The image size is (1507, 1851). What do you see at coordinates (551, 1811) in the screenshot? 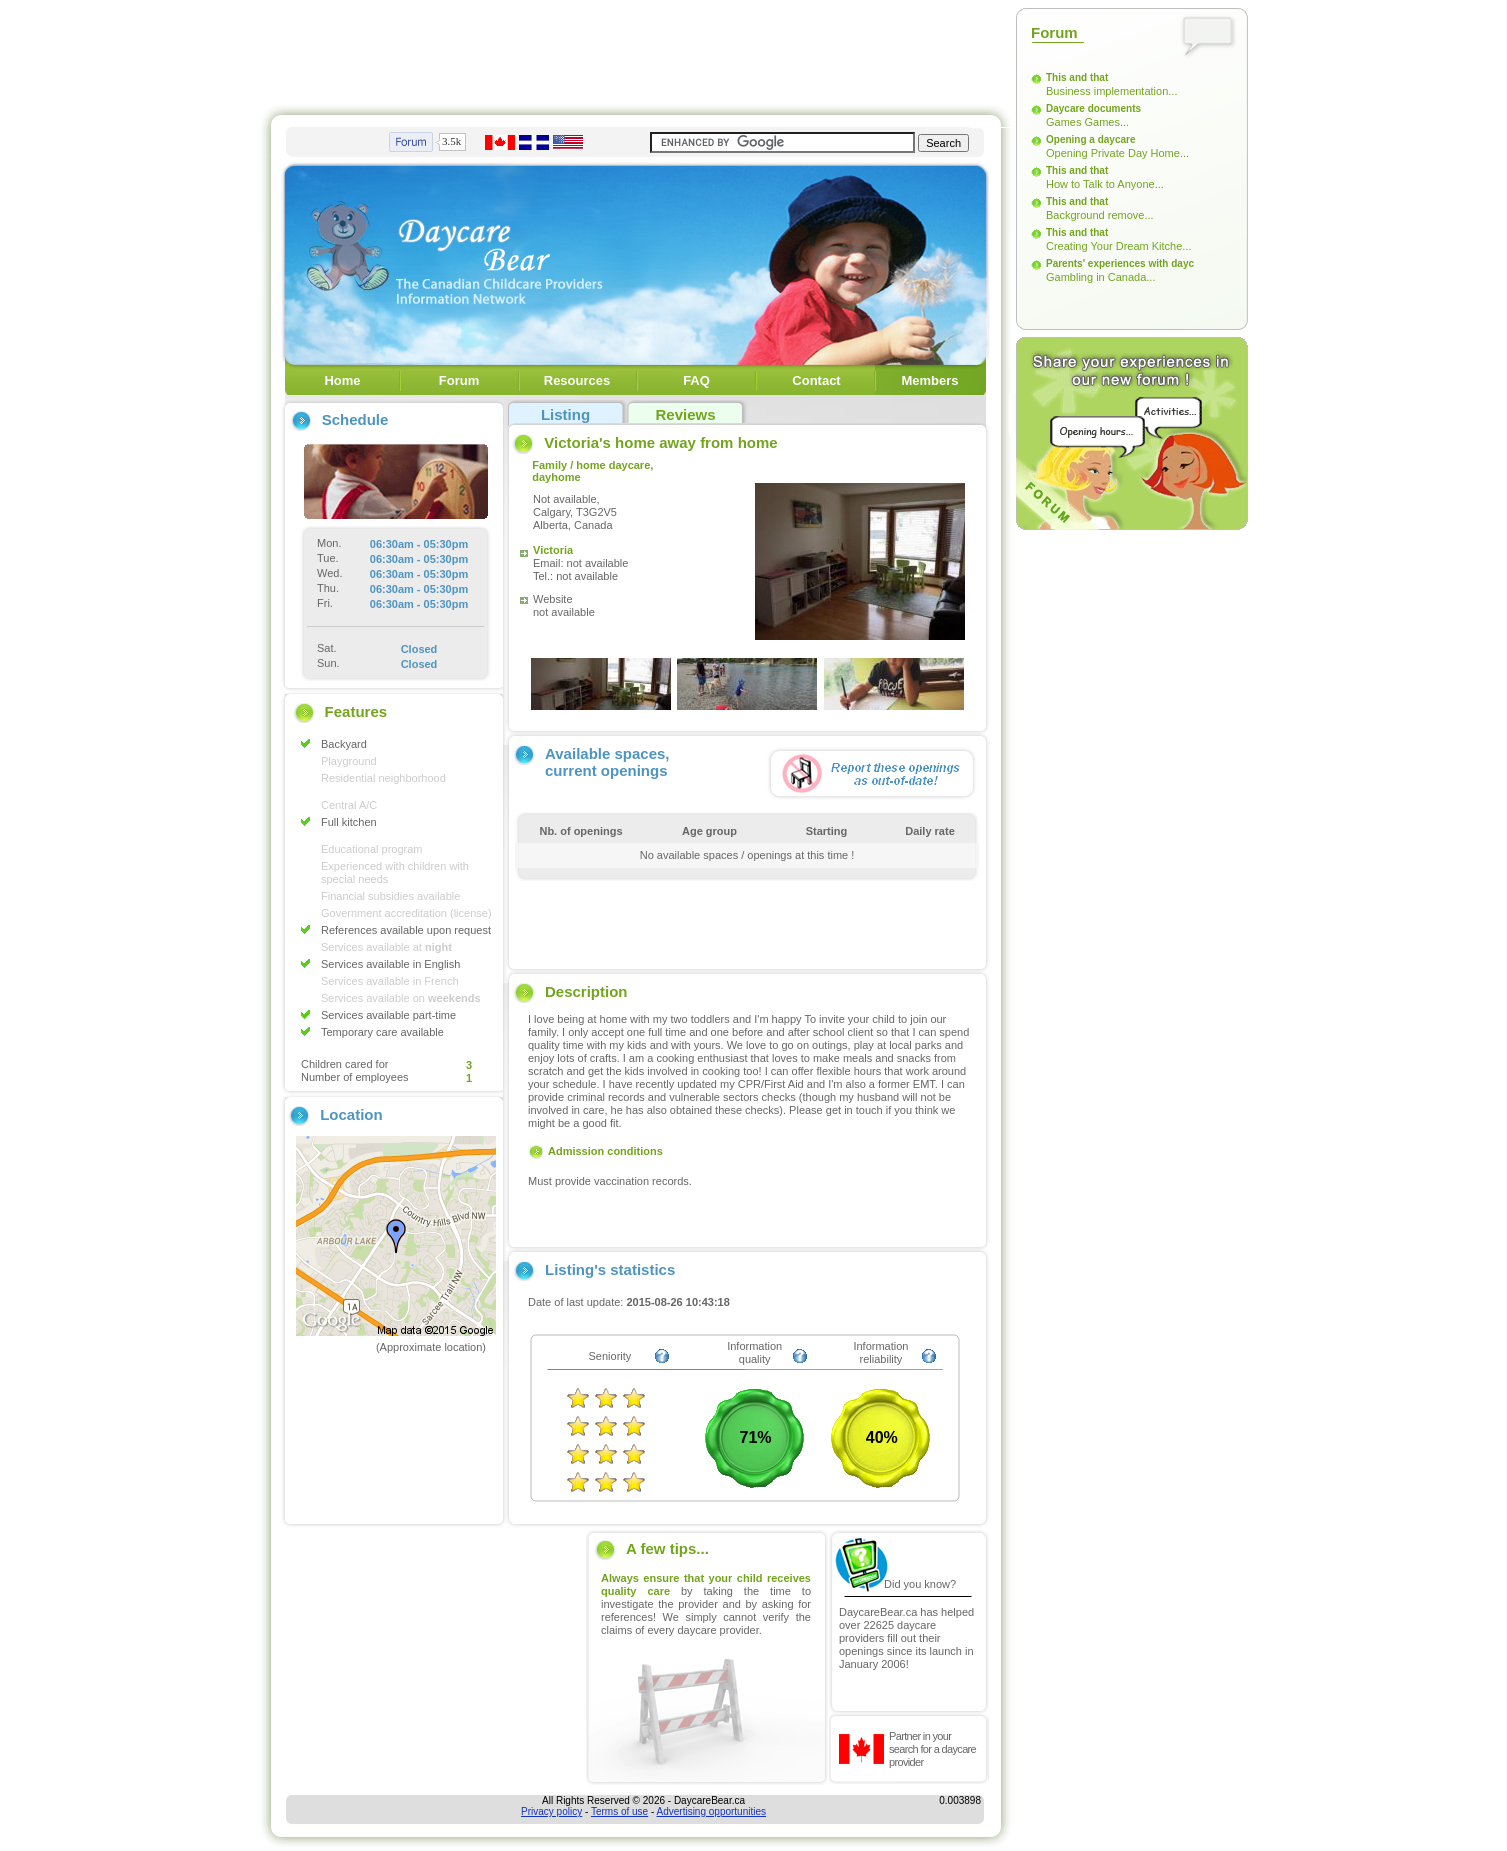
I see `Privacy policy` at bounding box center [551, 1811].